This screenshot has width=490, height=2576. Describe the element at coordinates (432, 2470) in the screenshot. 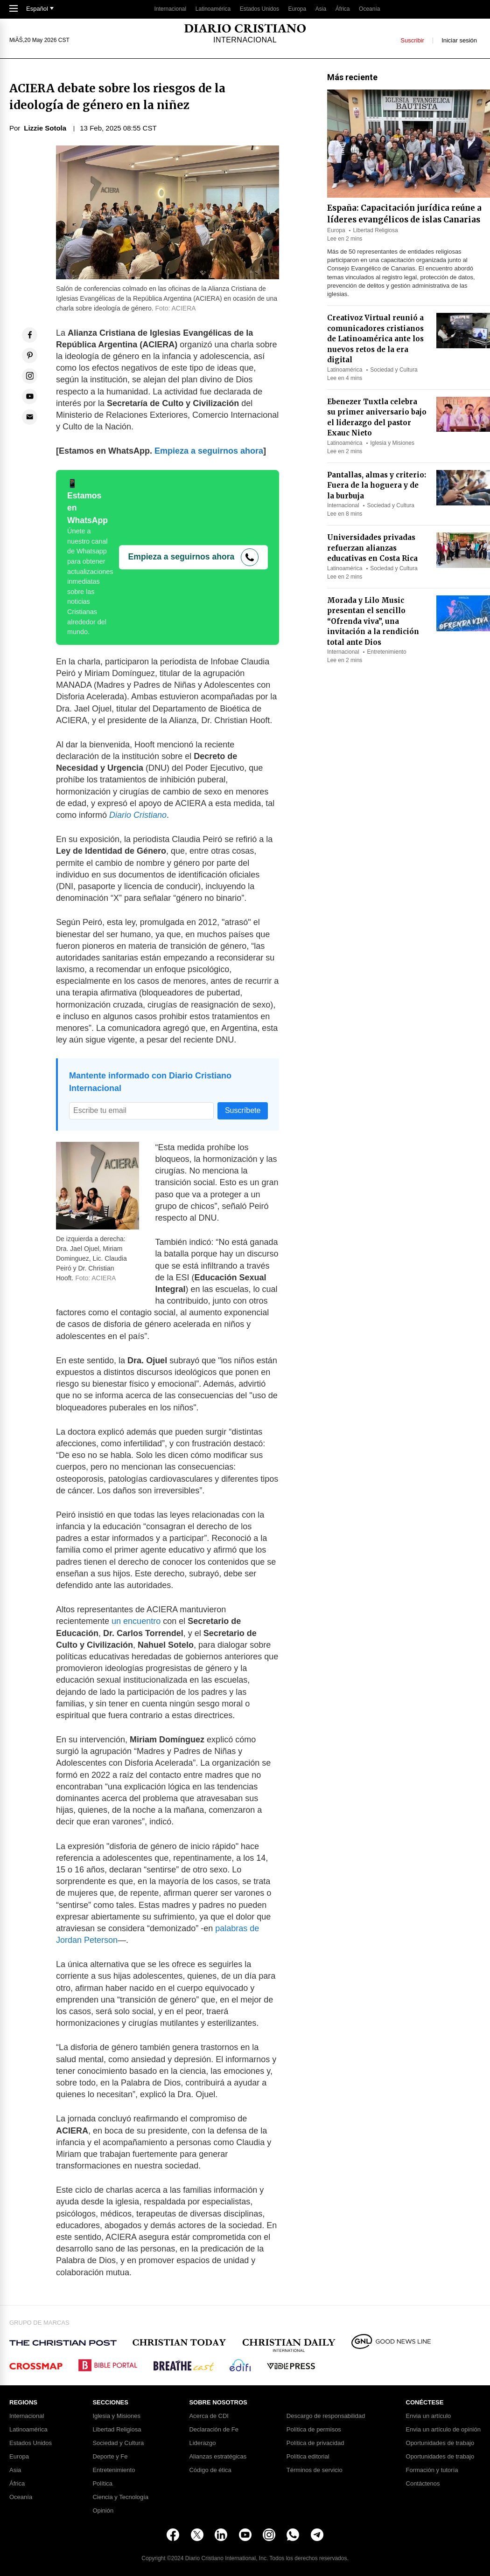

I see `Formación y tutoría` at that location.